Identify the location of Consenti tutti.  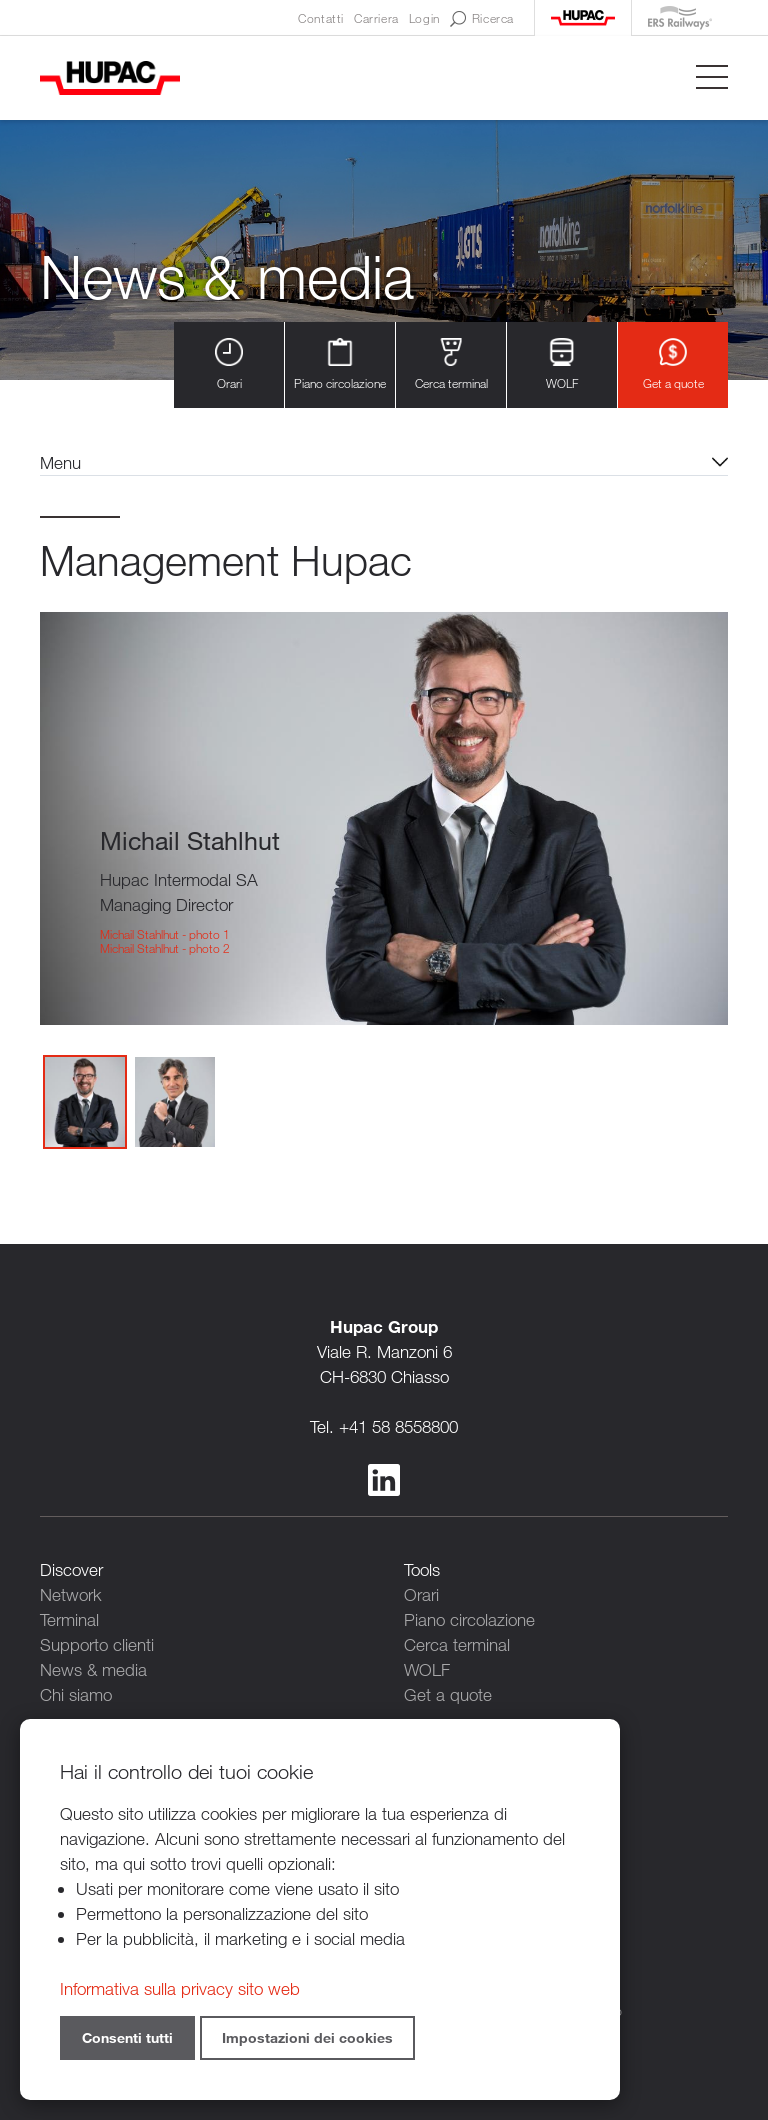
(127, 2037).